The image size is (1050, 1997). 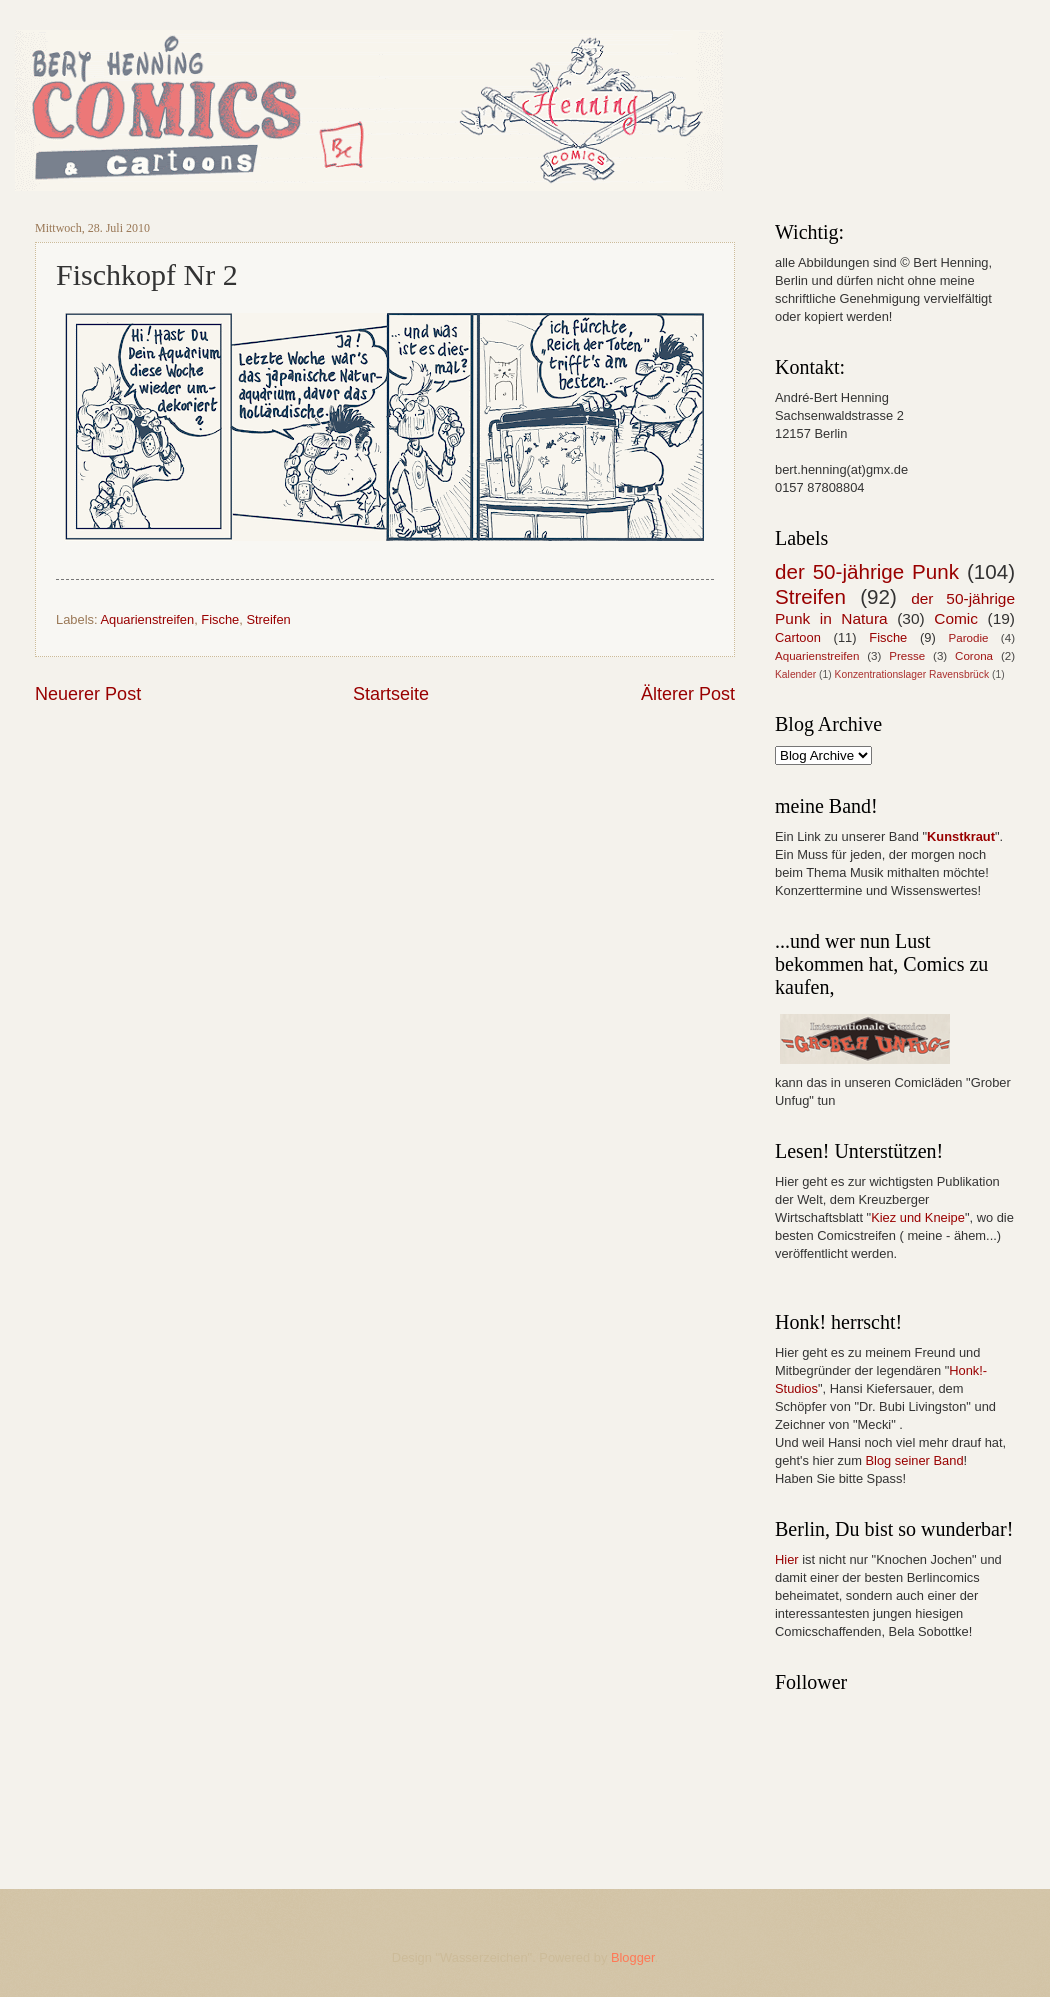 What do you see at coordinates (391, 694) in the screenshot?
I see `Startseite` at bounding box center [391, 694].